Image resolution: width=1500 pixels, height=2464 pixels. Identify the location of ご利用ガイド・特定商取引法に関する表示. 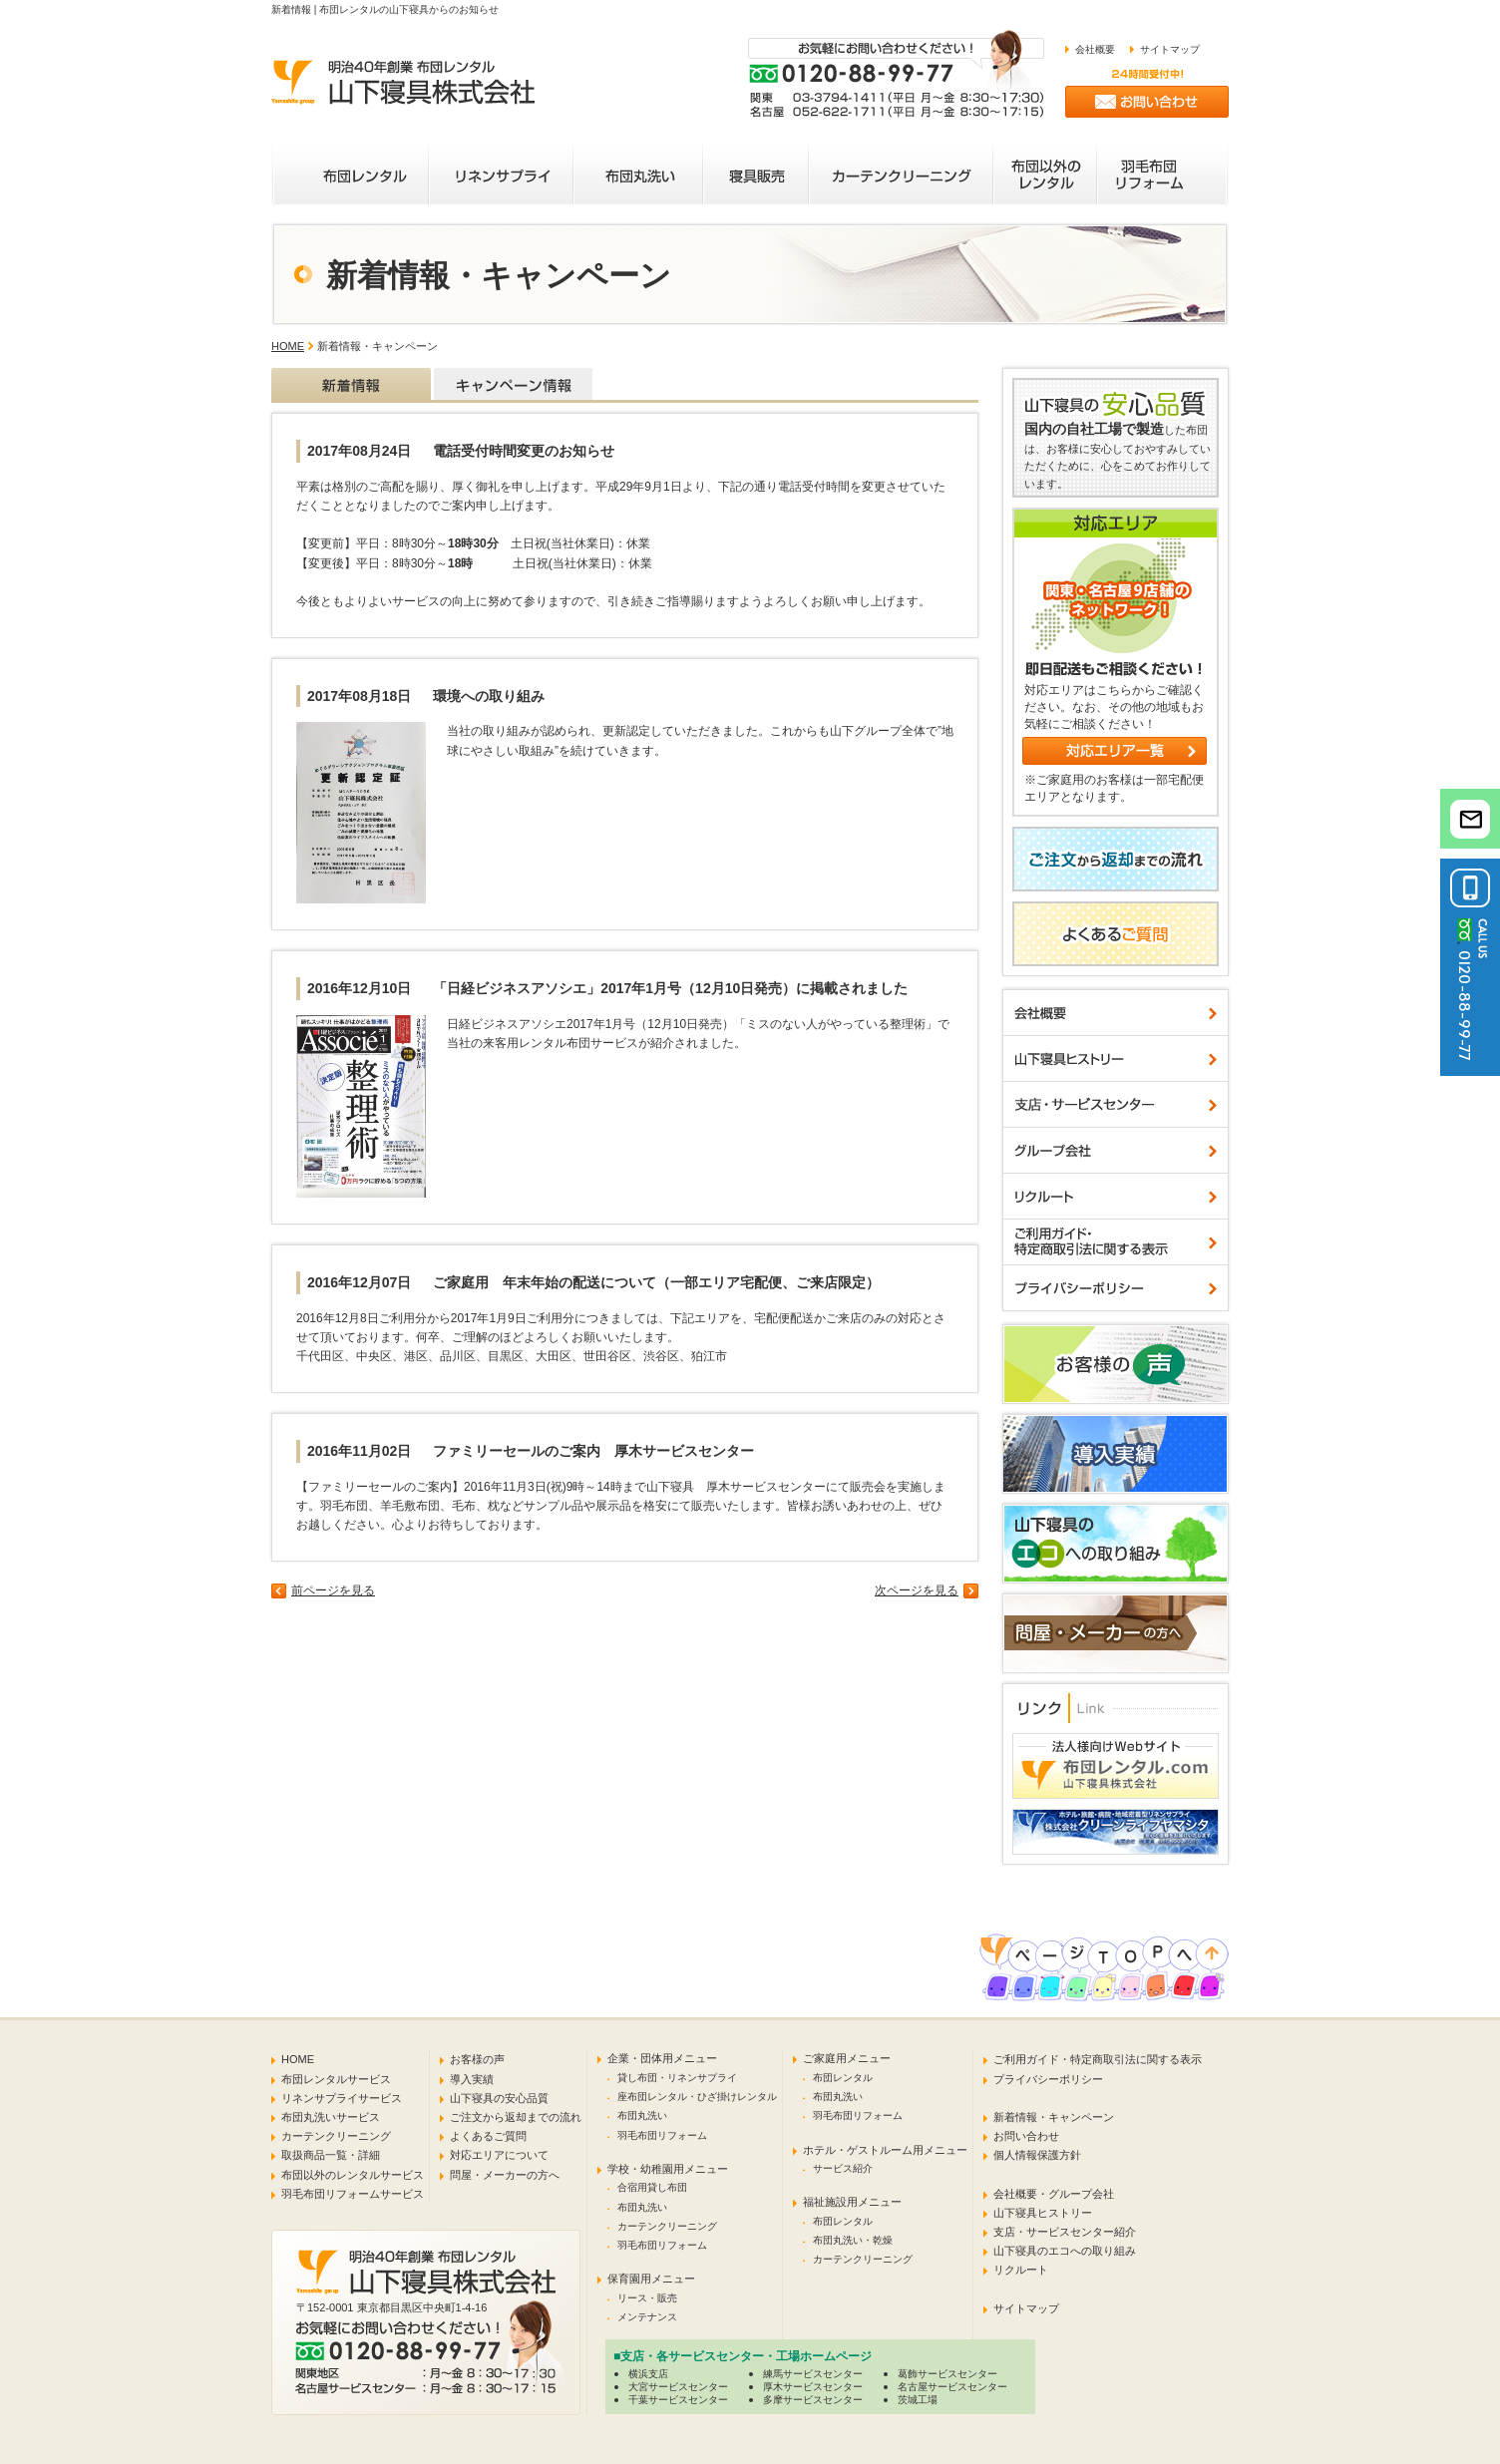
(1097, 2059).